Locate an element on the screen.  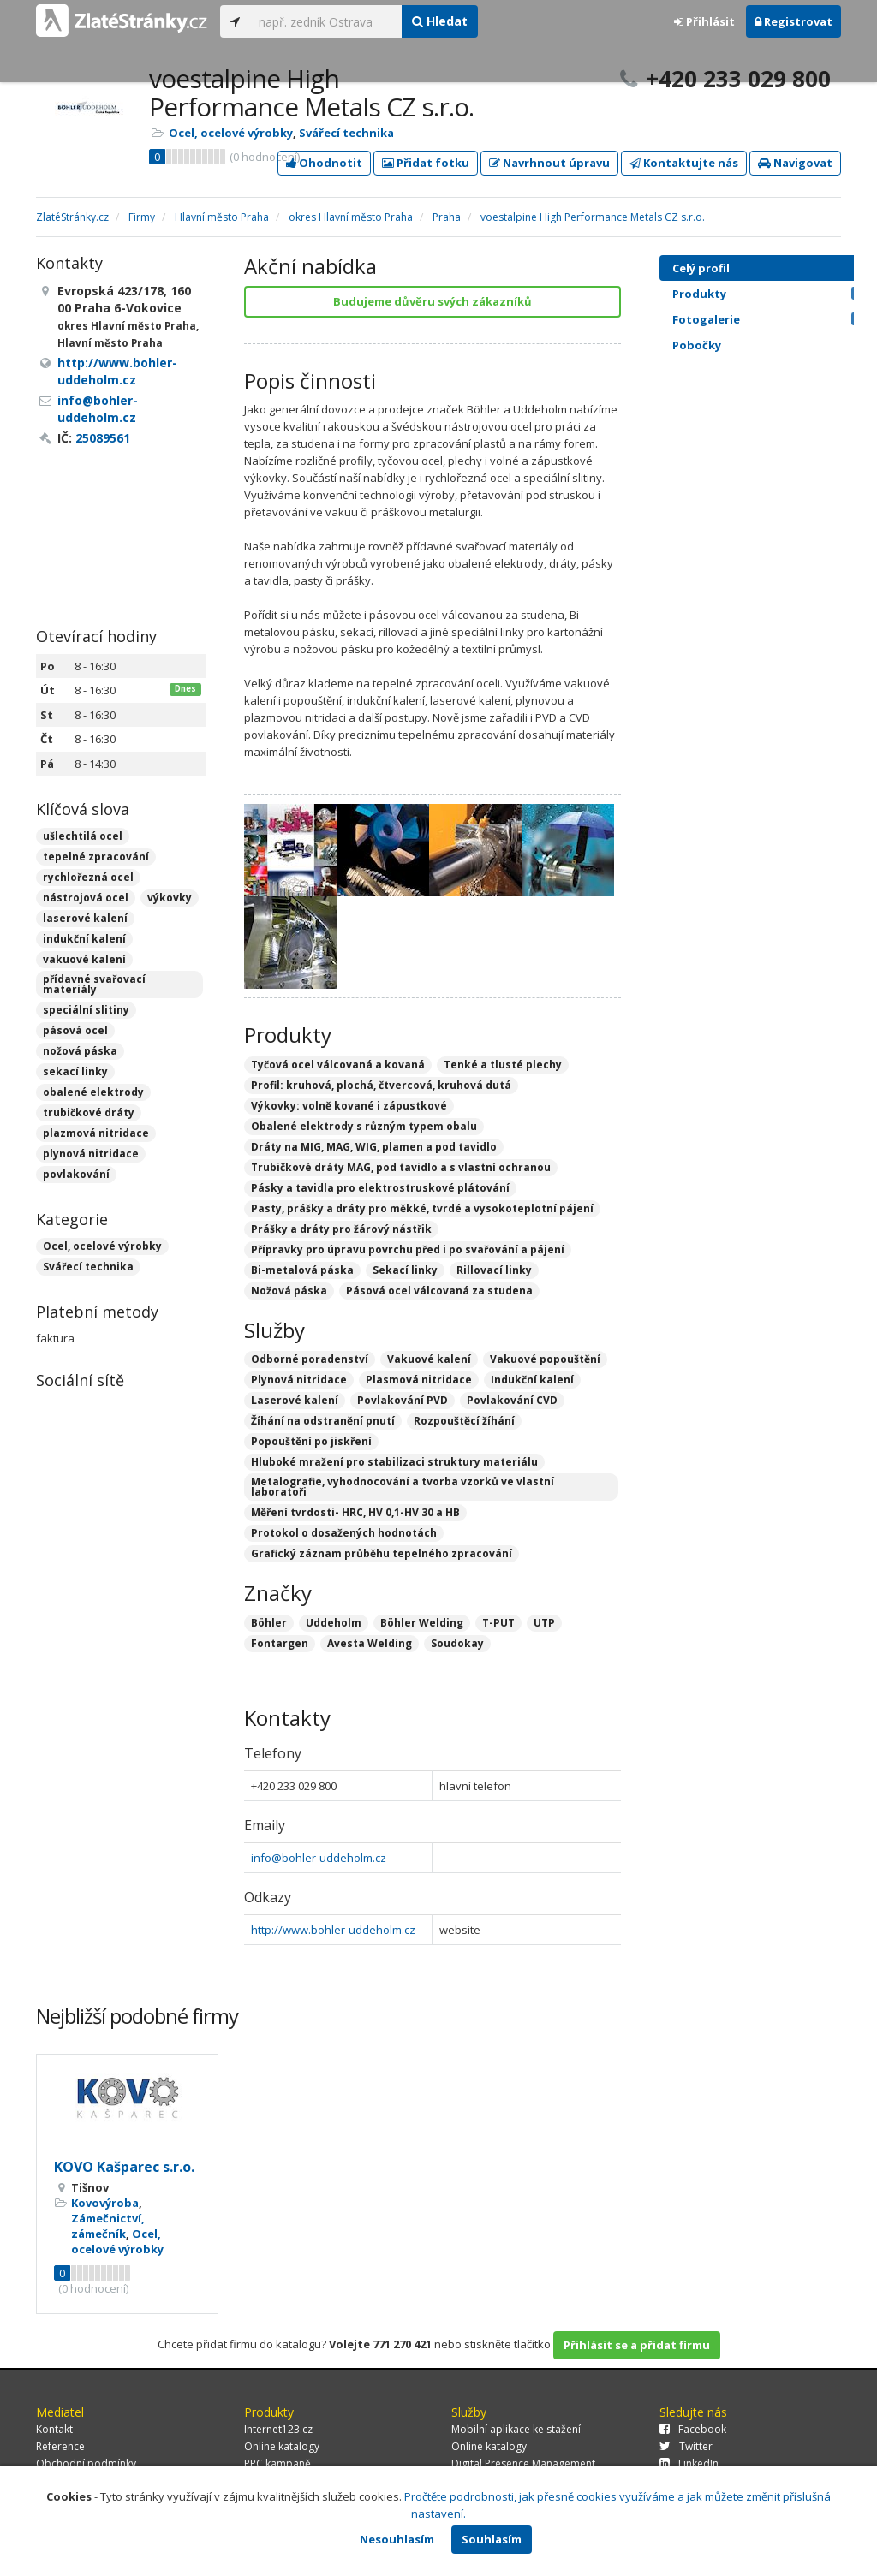
nástrojová ocel is located at coordinates (85, 897).